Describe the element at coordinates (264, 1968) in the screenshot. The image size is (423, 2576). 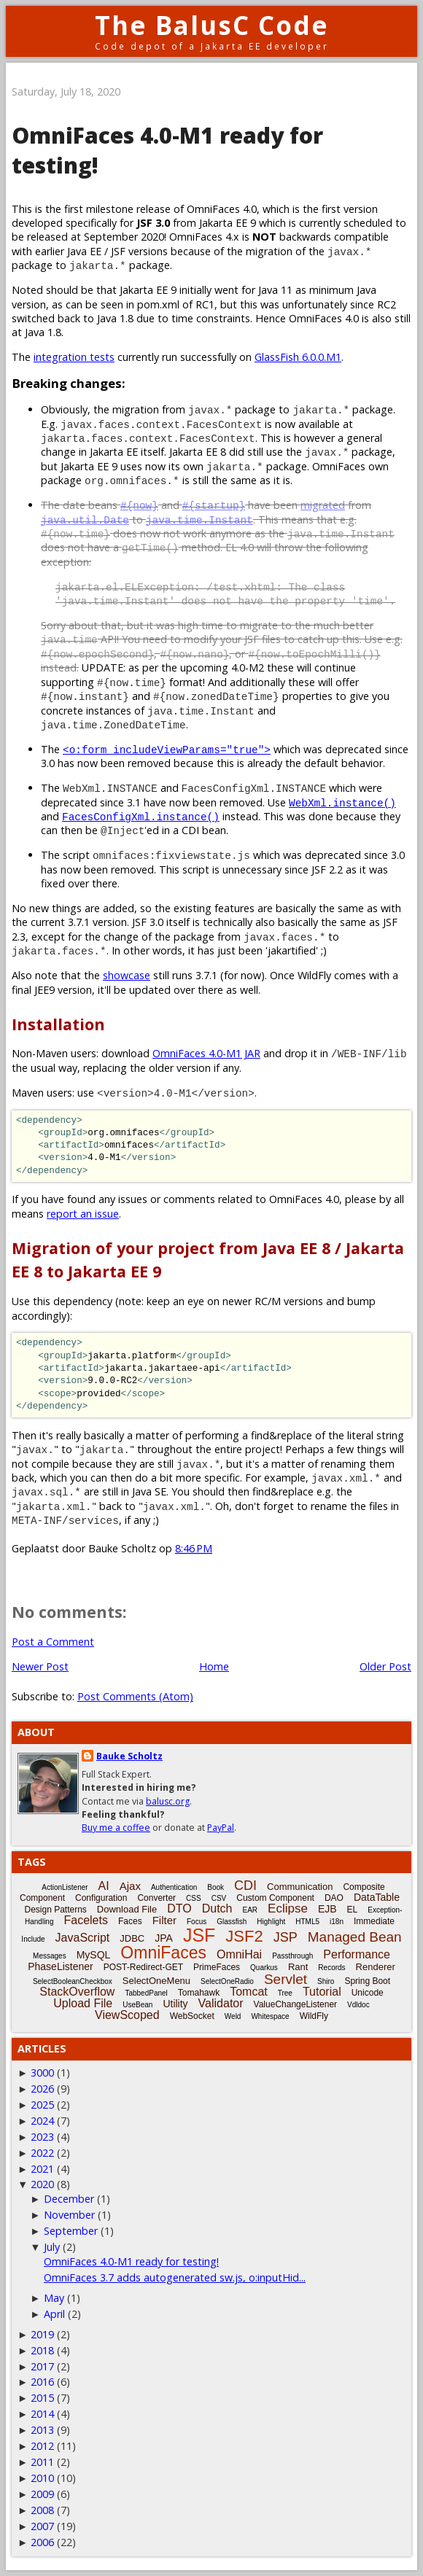
I see `Quarkus` at that location.